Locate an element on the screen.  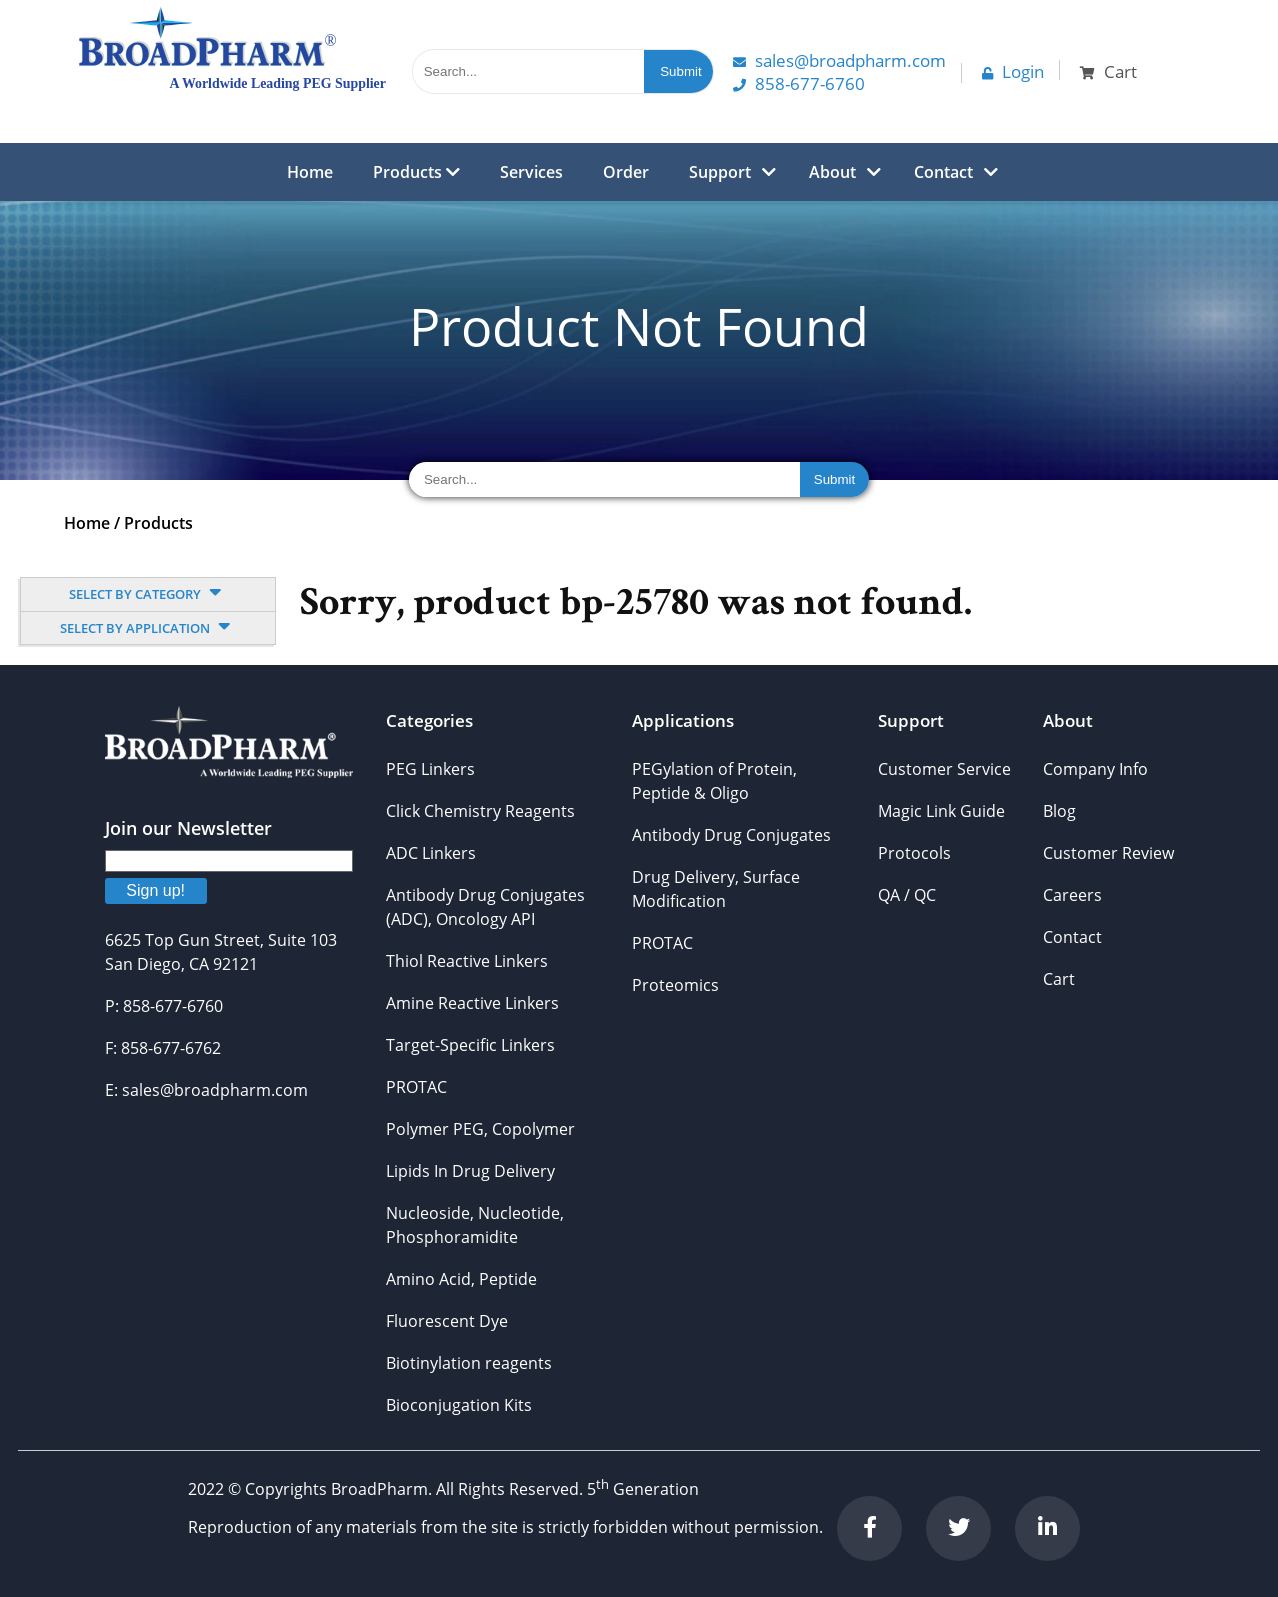
Target-Specific Linkers is located at coordinates (470, 1045).